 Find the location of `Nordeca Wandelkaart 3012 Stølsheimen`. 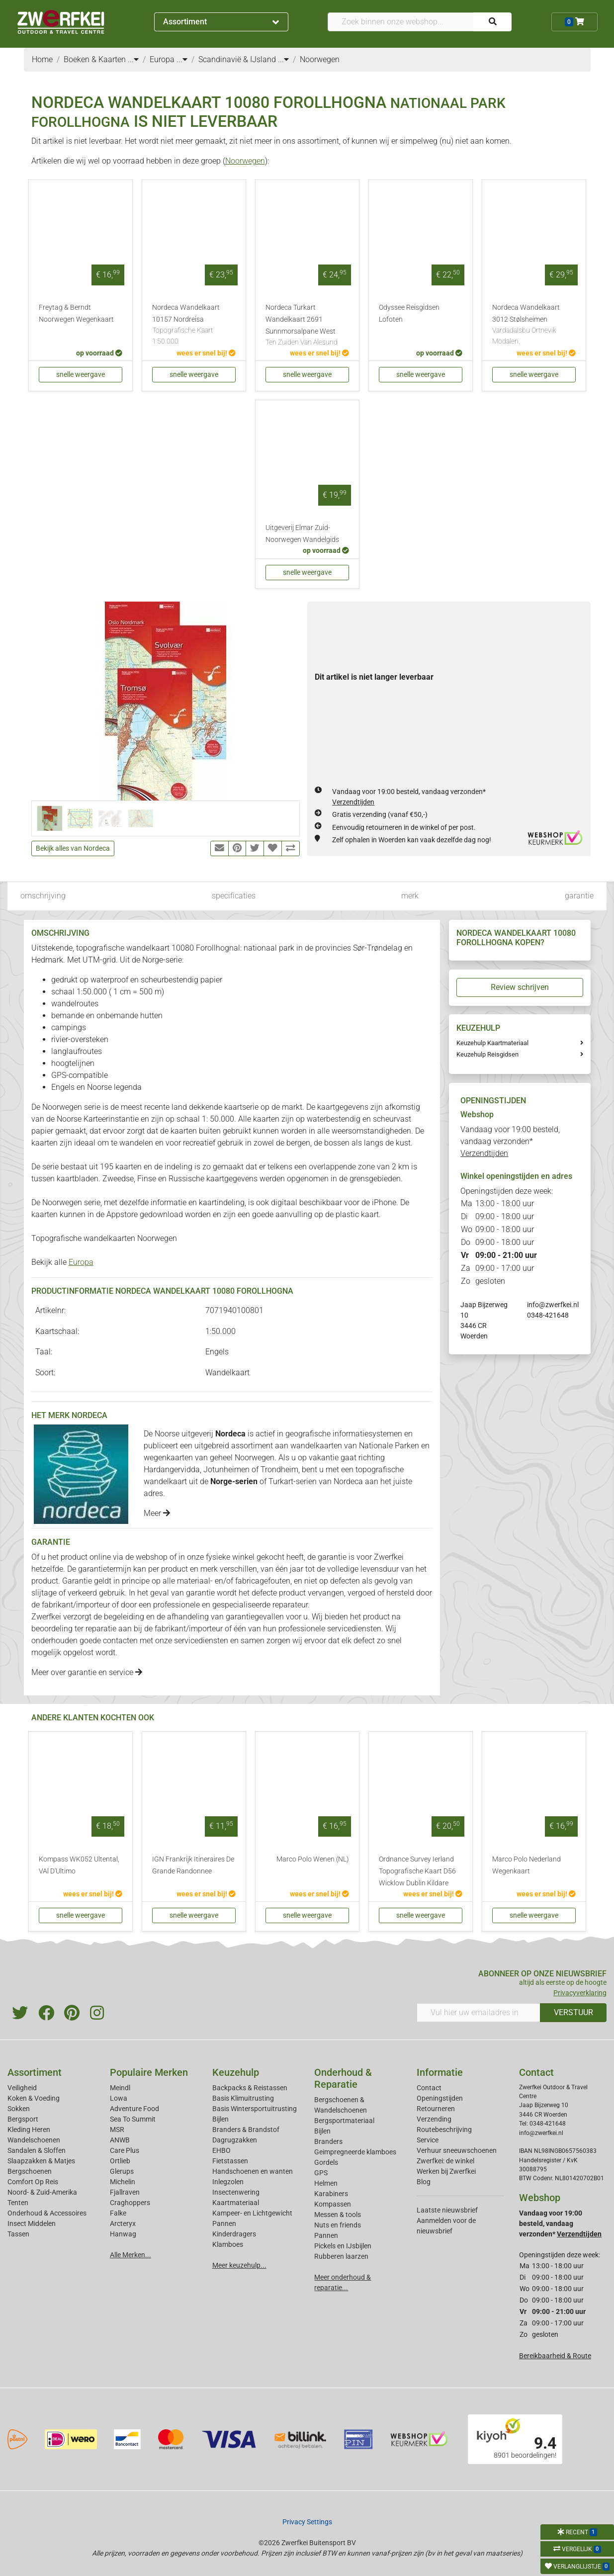

Nordeca Wandelkaart 3012 Stølsheimen is located at coordinates (534, 325).